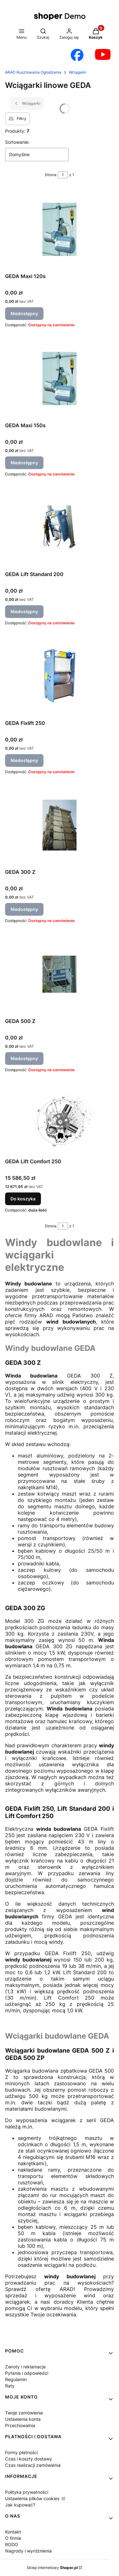 Image resolution: width=119 pixels, height=2576 pixels. Describe the element at coordinates (20, 2425) in the screenshot. I see `Przechowalnia` at that location.